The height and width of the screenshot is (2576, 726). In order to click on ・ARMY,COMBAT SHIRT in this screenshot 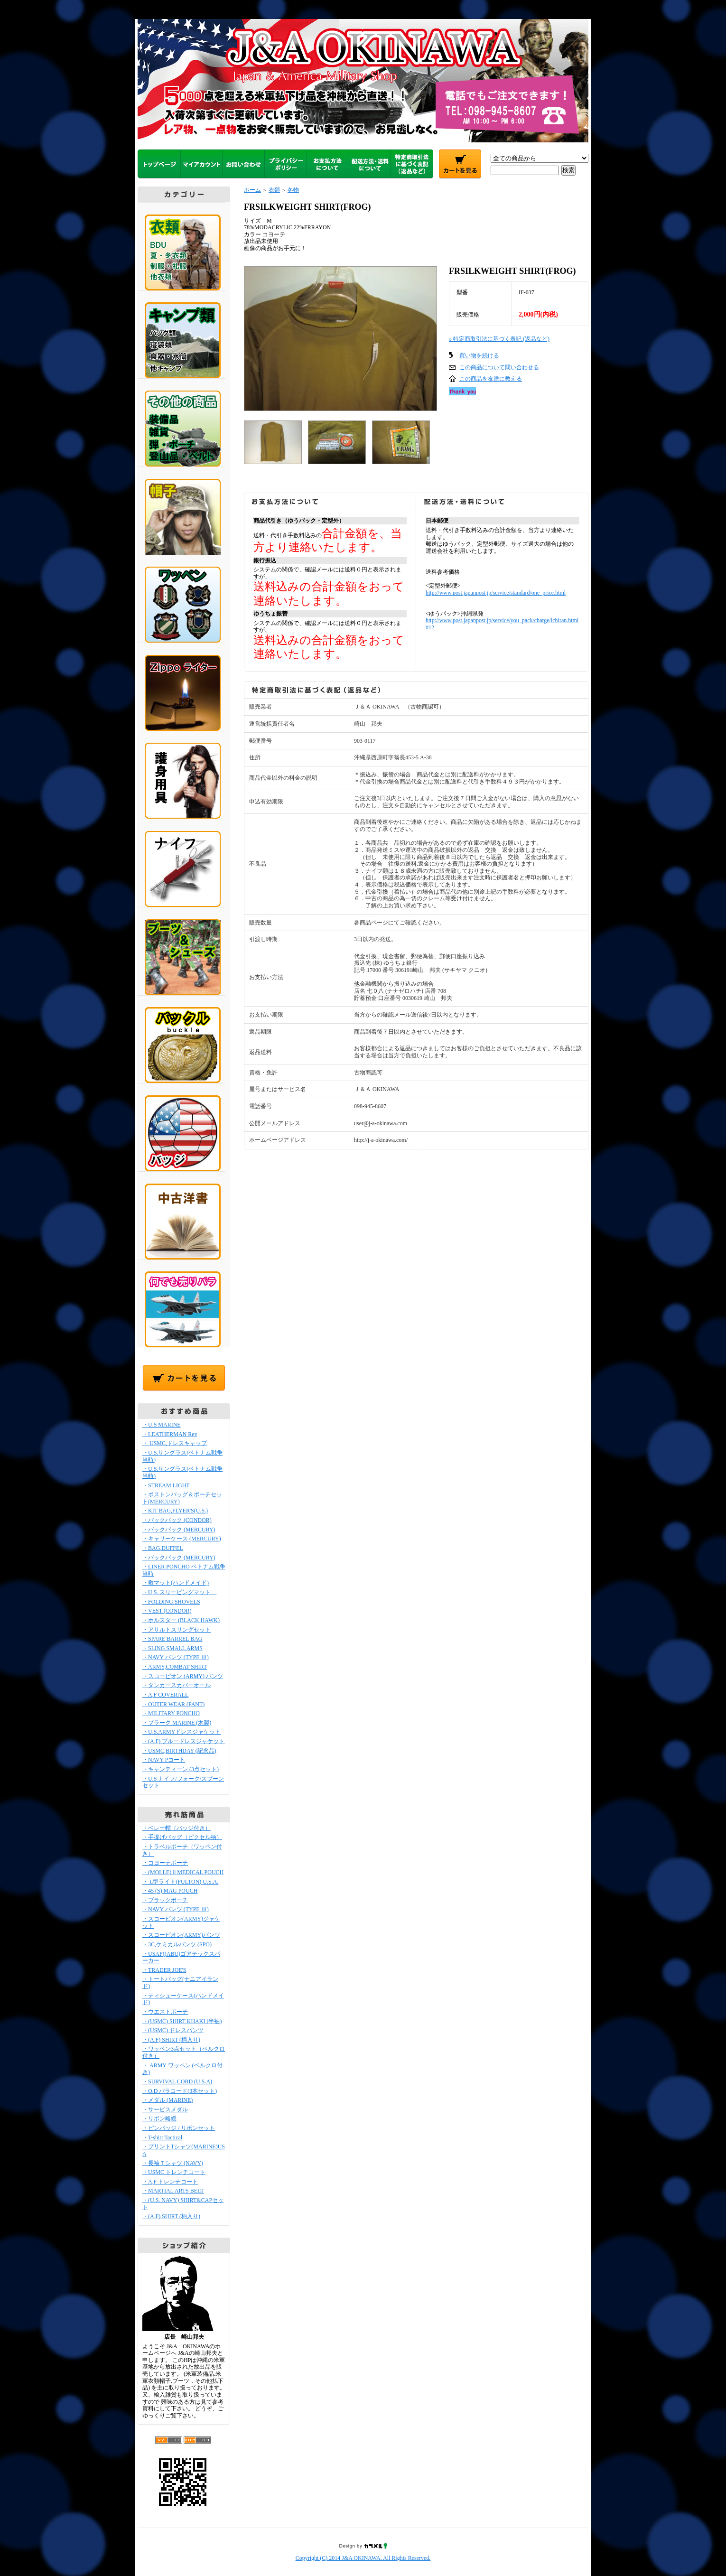, I will do `click(174, 1666)`.